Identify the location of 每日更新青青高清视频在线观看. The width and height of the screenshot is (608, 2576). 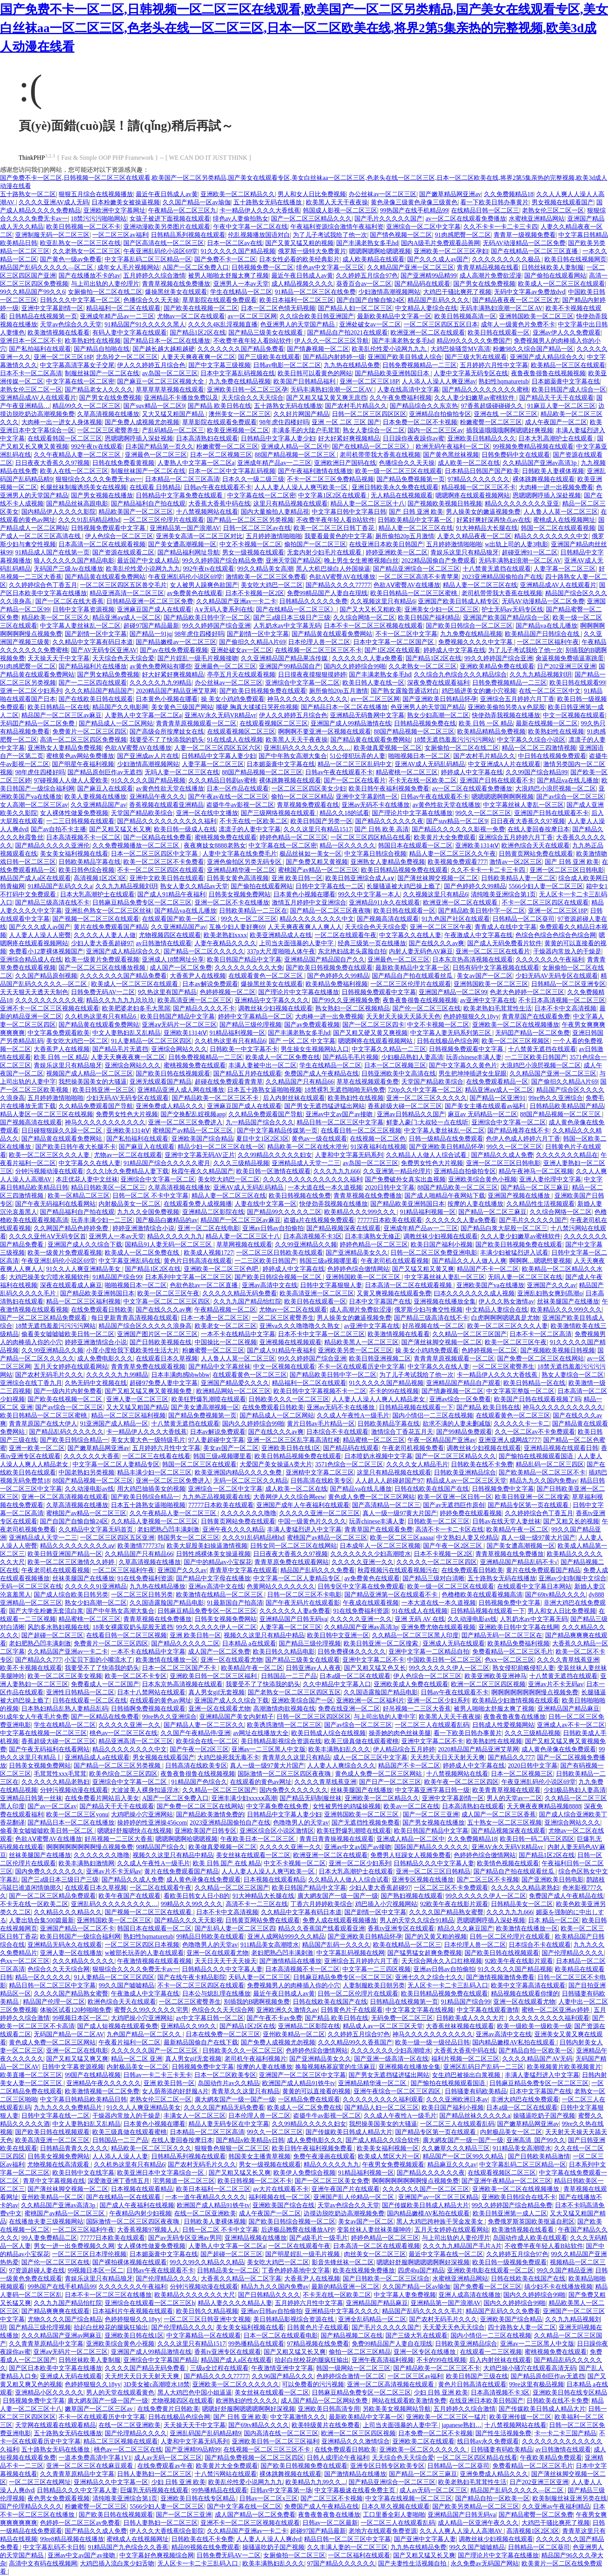
(134, 1317).